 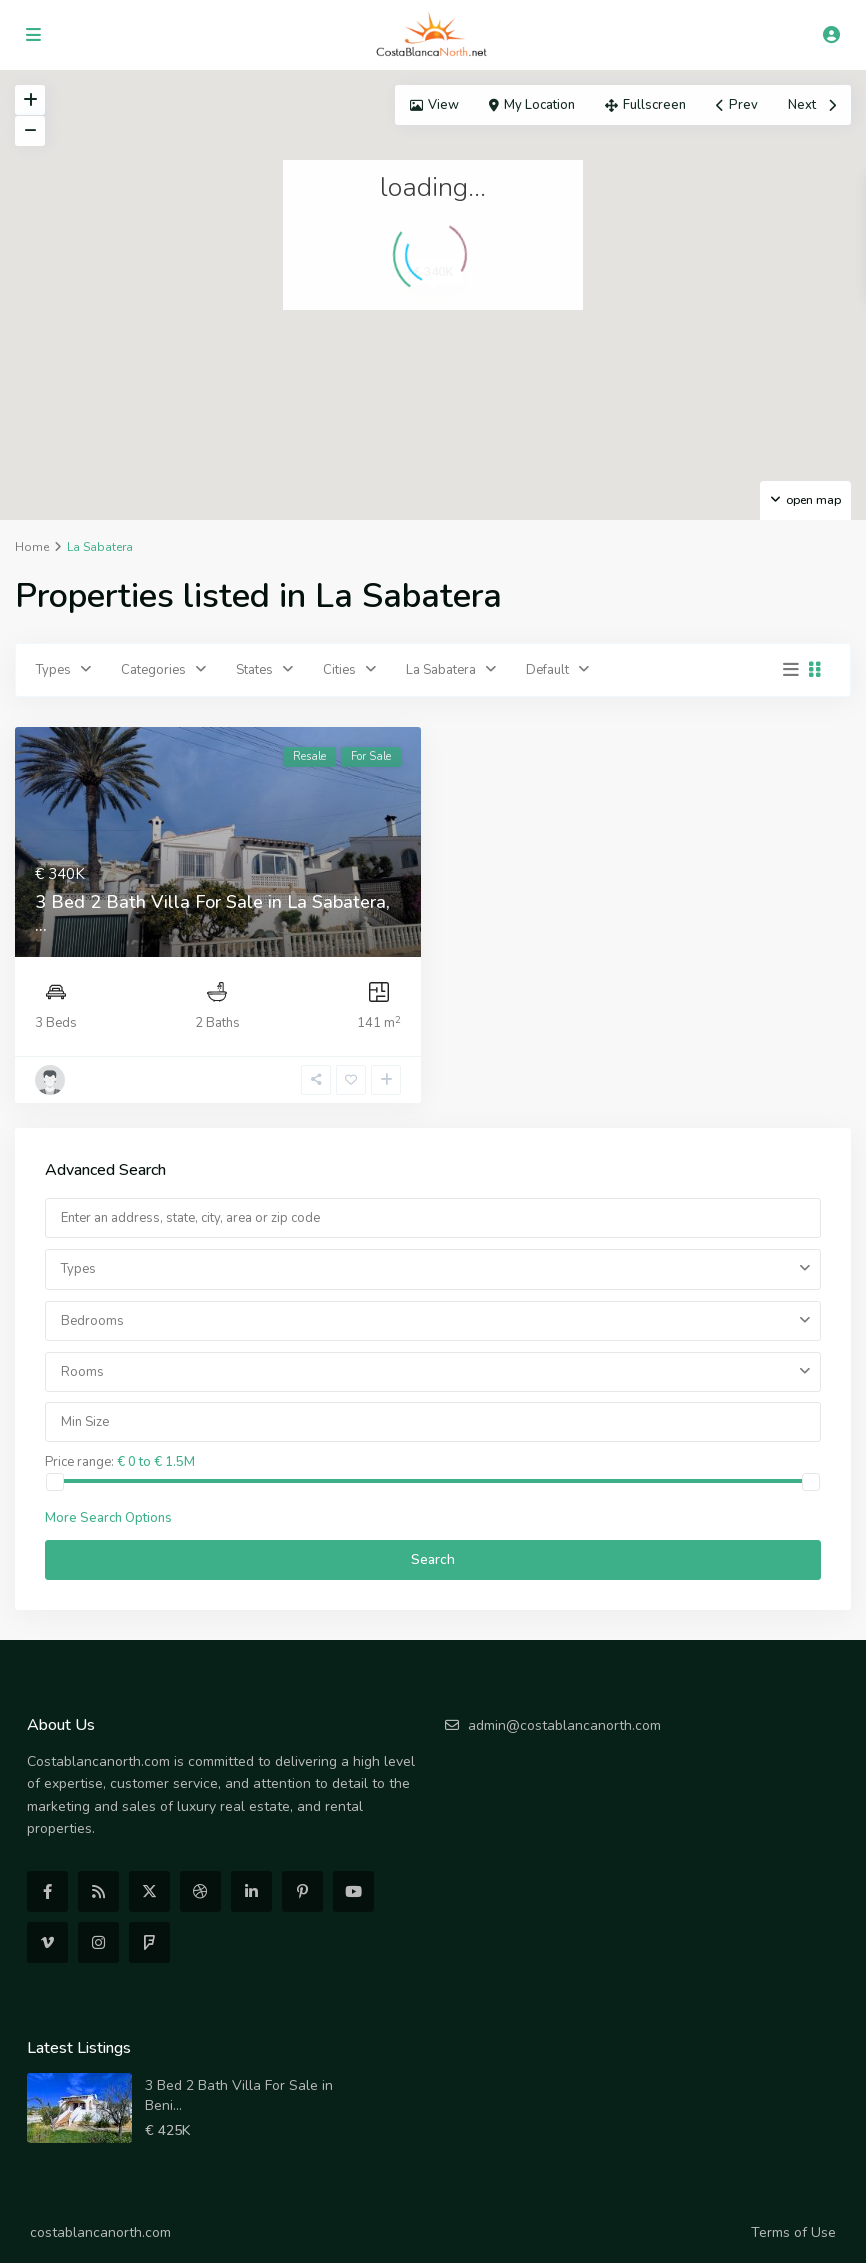 What do you see at coordinates (547, 670) in the screenshot?
I see `Default` at bounding box center [547, 670].